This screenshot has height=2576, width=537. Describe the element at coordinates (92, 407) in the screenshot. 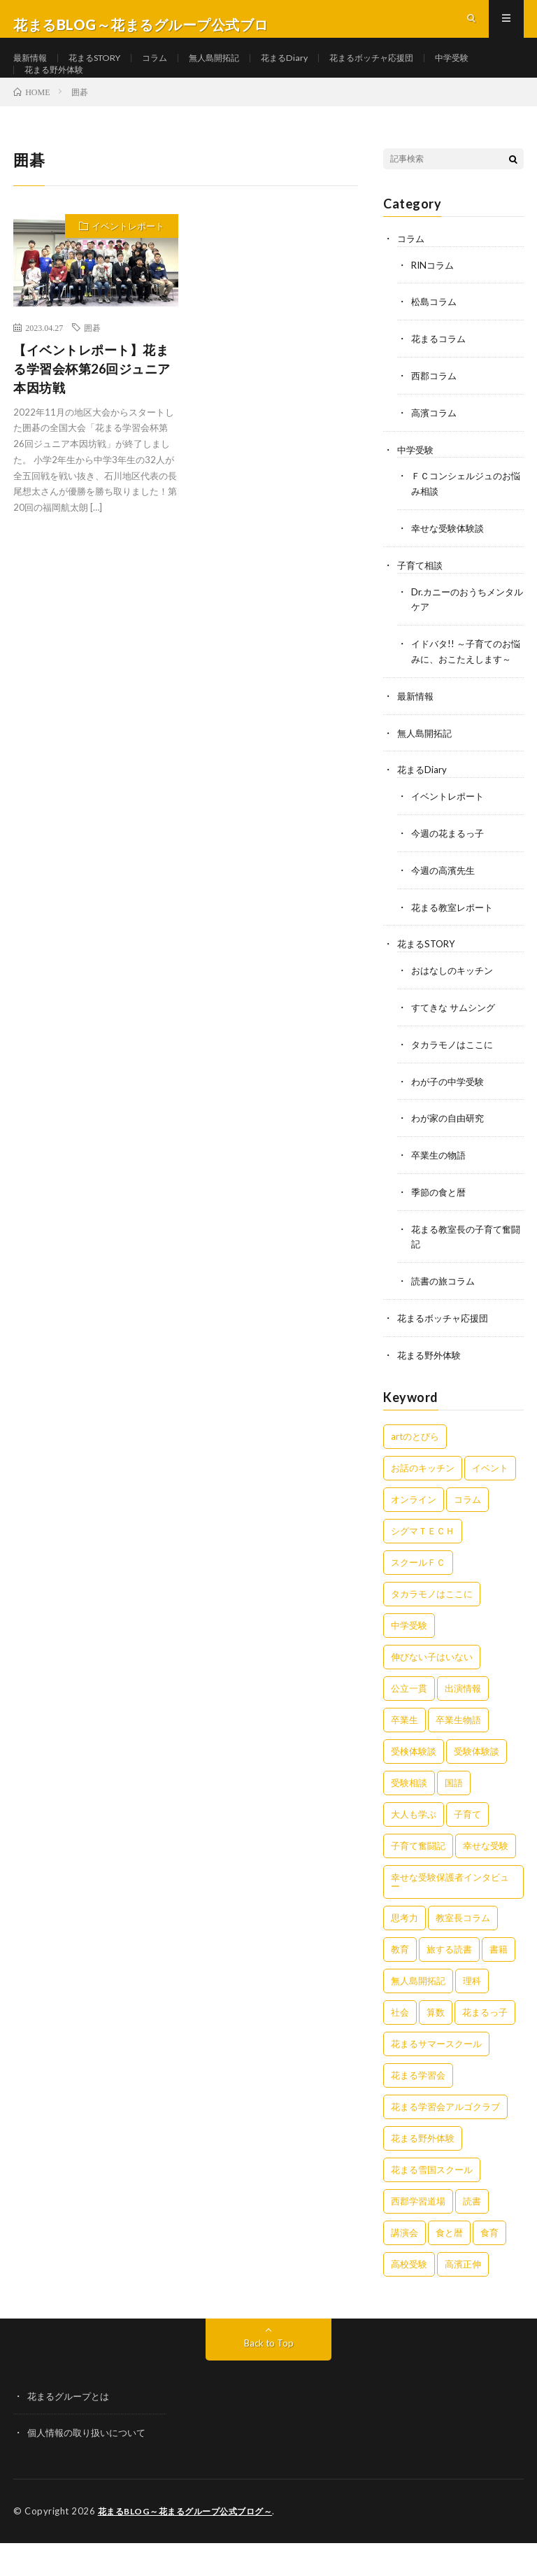

I see `【イベントレポート】花まる学習会杯第26回ジュニア本因坊戦` at that location.